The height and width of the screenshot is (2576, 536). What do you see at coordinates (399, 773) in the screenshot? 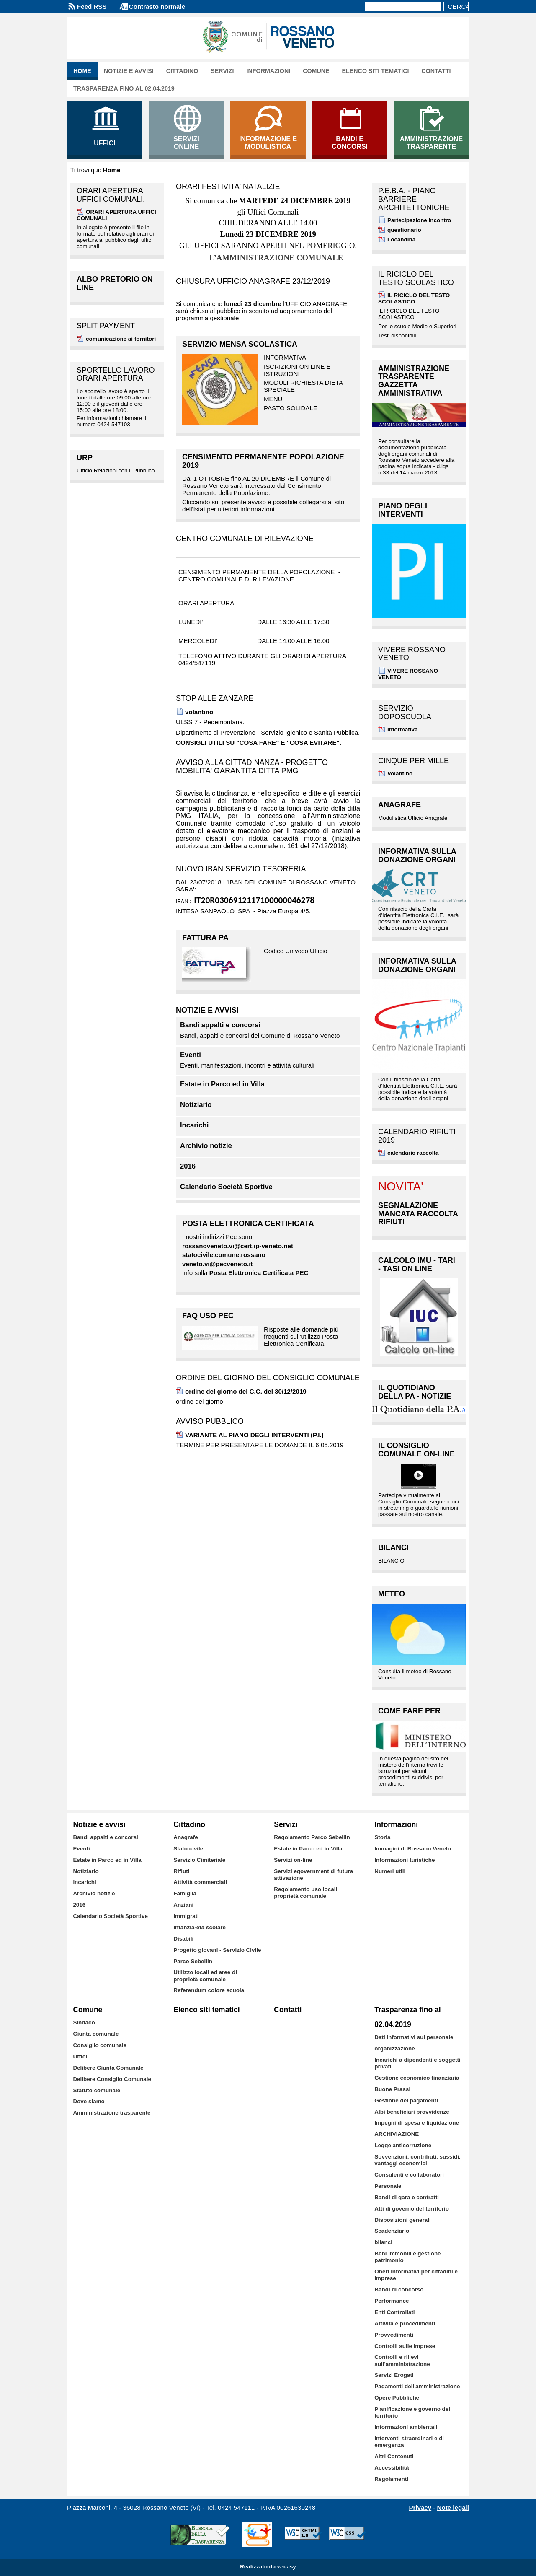
I see `Volantino` at bounding box center [399, 773].